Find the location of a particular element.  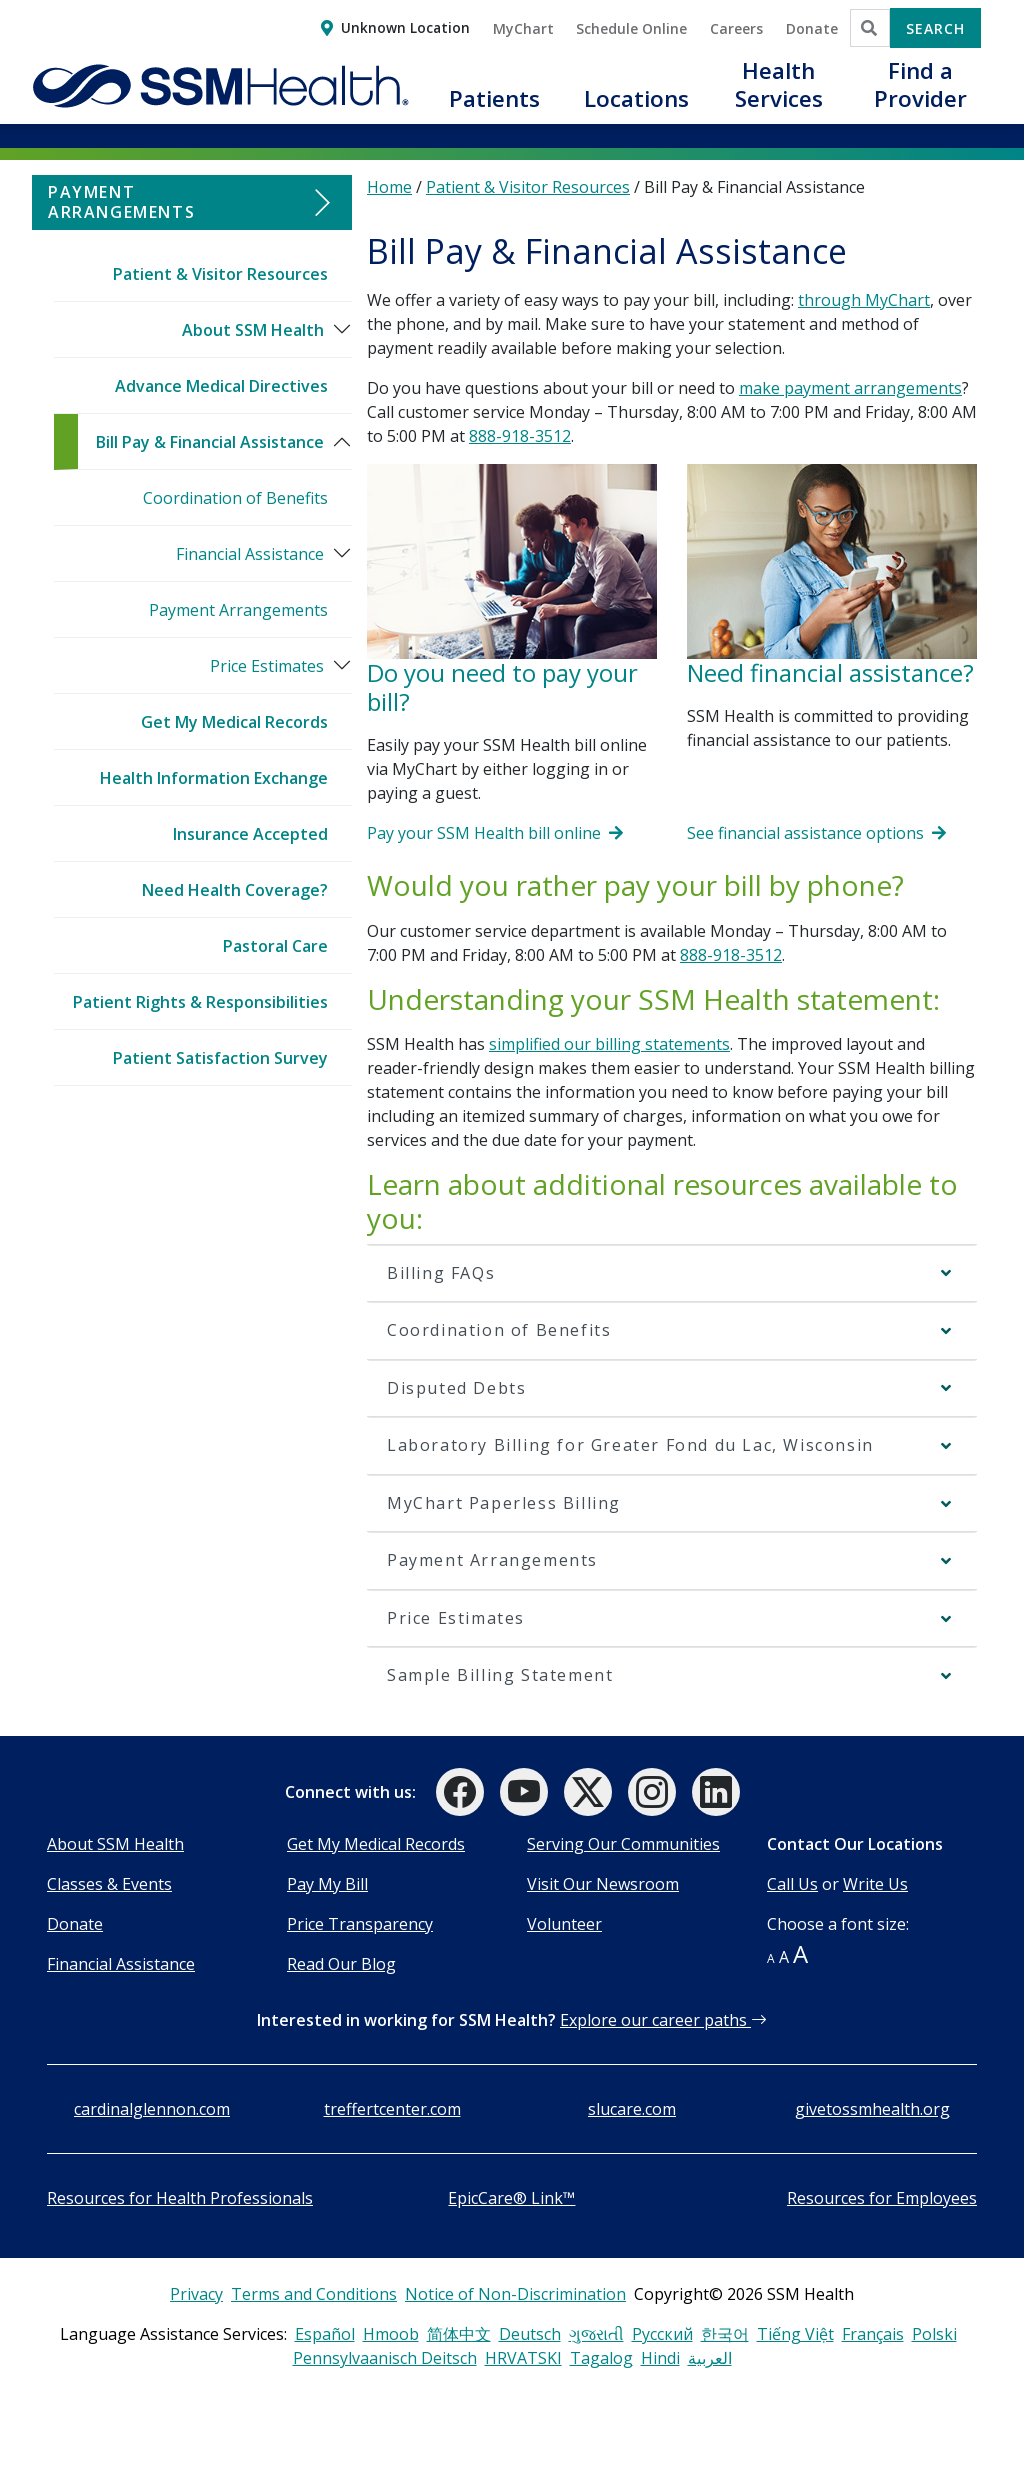

Resources for Employees is located at coordinates (882, 2198).